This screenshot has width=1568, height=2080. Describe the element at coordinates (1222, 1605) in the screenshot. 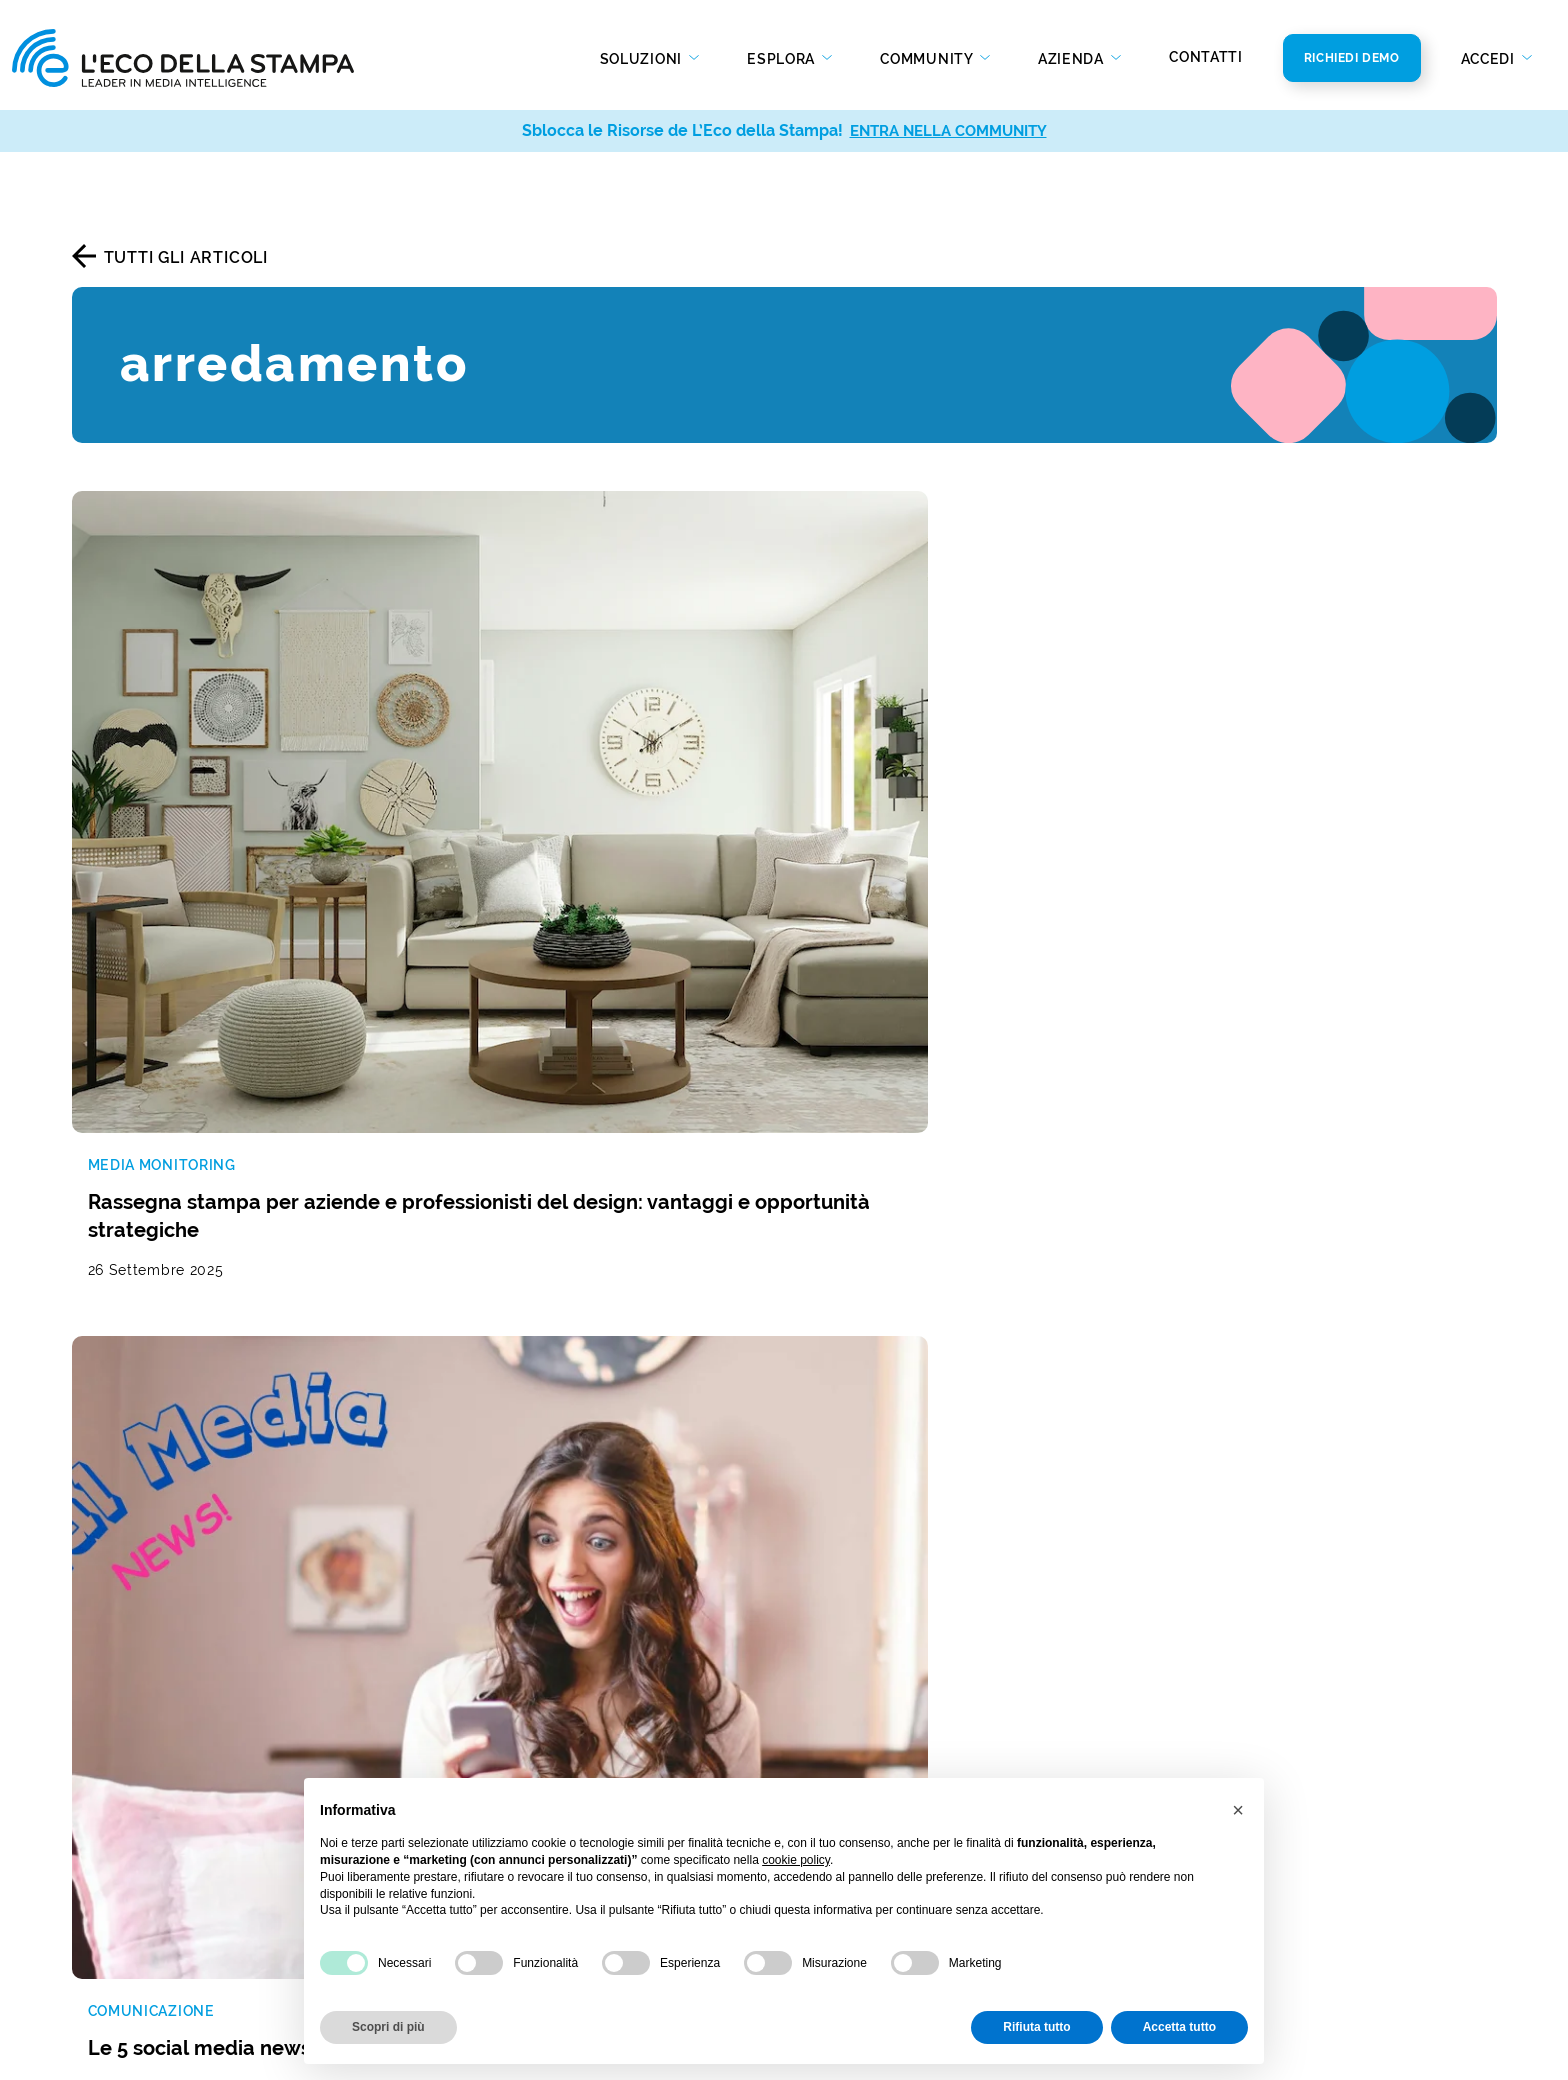

I see `800 821979` at that location.